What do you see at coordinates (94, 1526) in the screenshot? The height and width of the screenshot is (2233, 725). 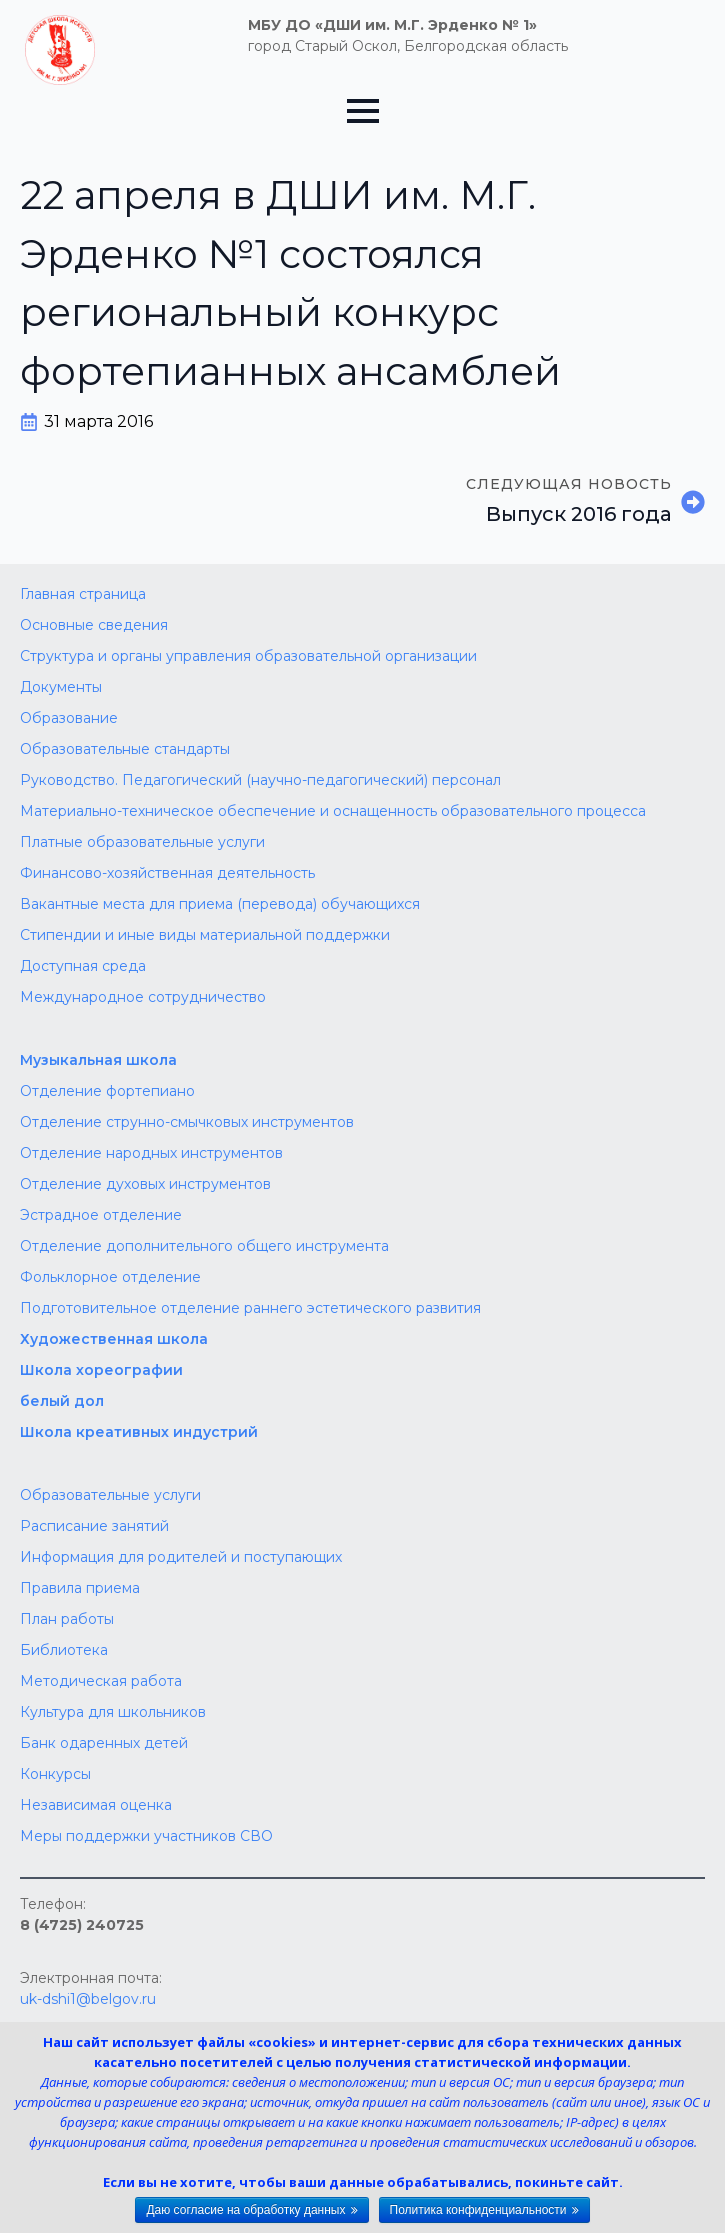 I see `Расписание занятий` at bounding box center [94, 1526].